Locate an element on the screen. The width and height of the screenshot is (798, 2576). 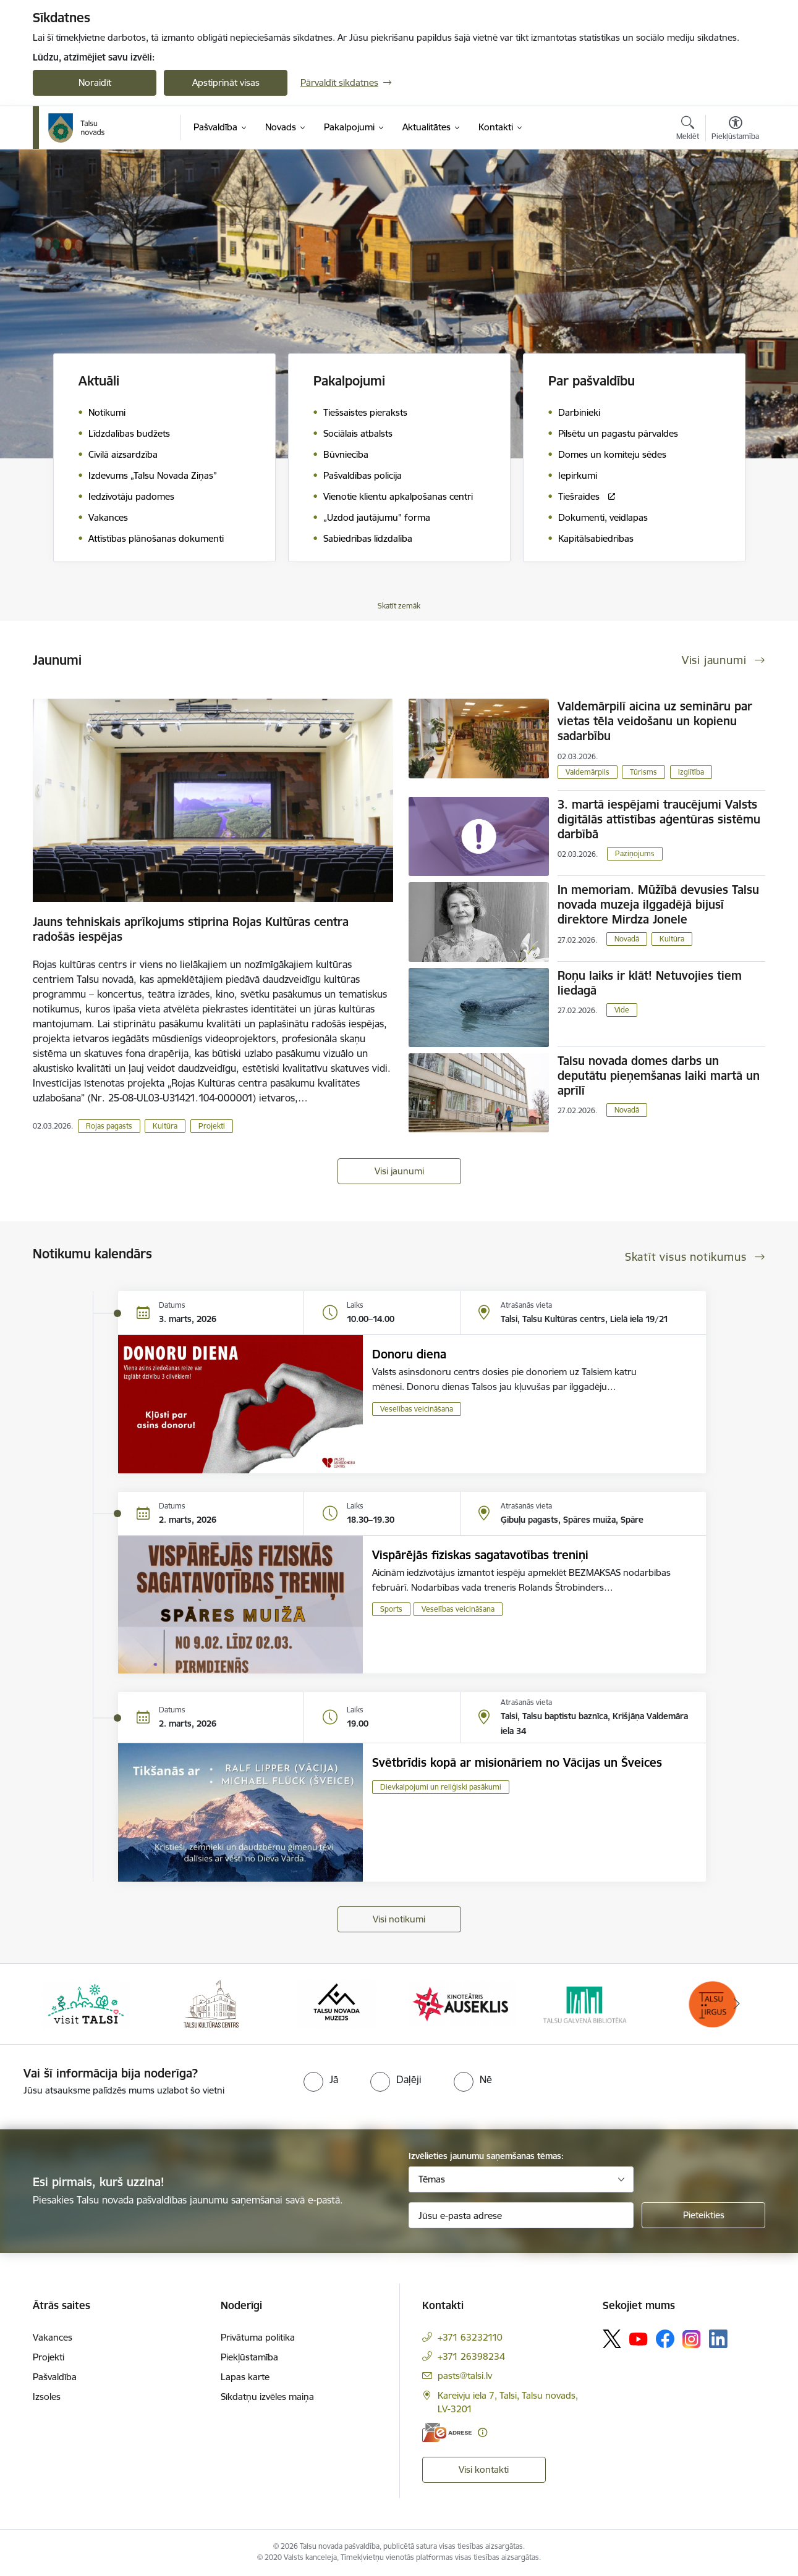
Visi notikumi is located at coordinates (399, 1919).